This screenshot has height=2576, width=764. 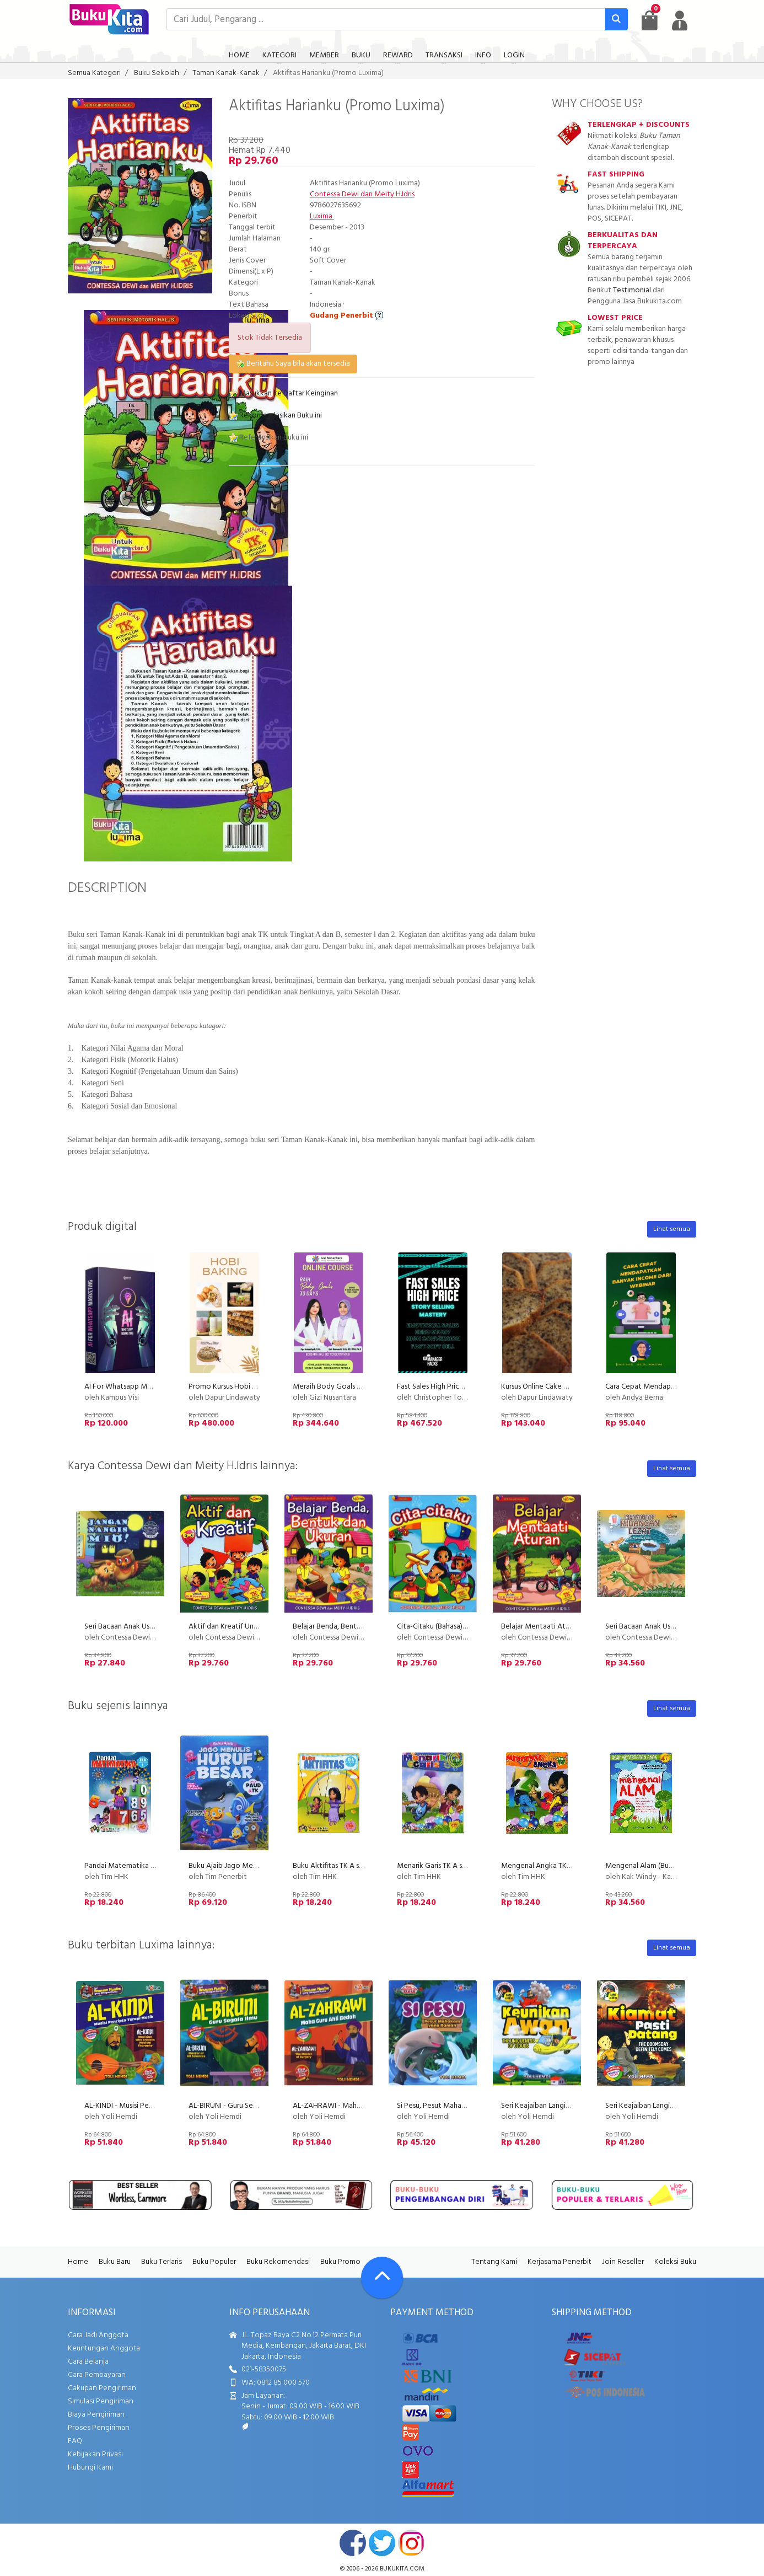 I want to click on Buku Terlaris, so click(x=161, y=2262).